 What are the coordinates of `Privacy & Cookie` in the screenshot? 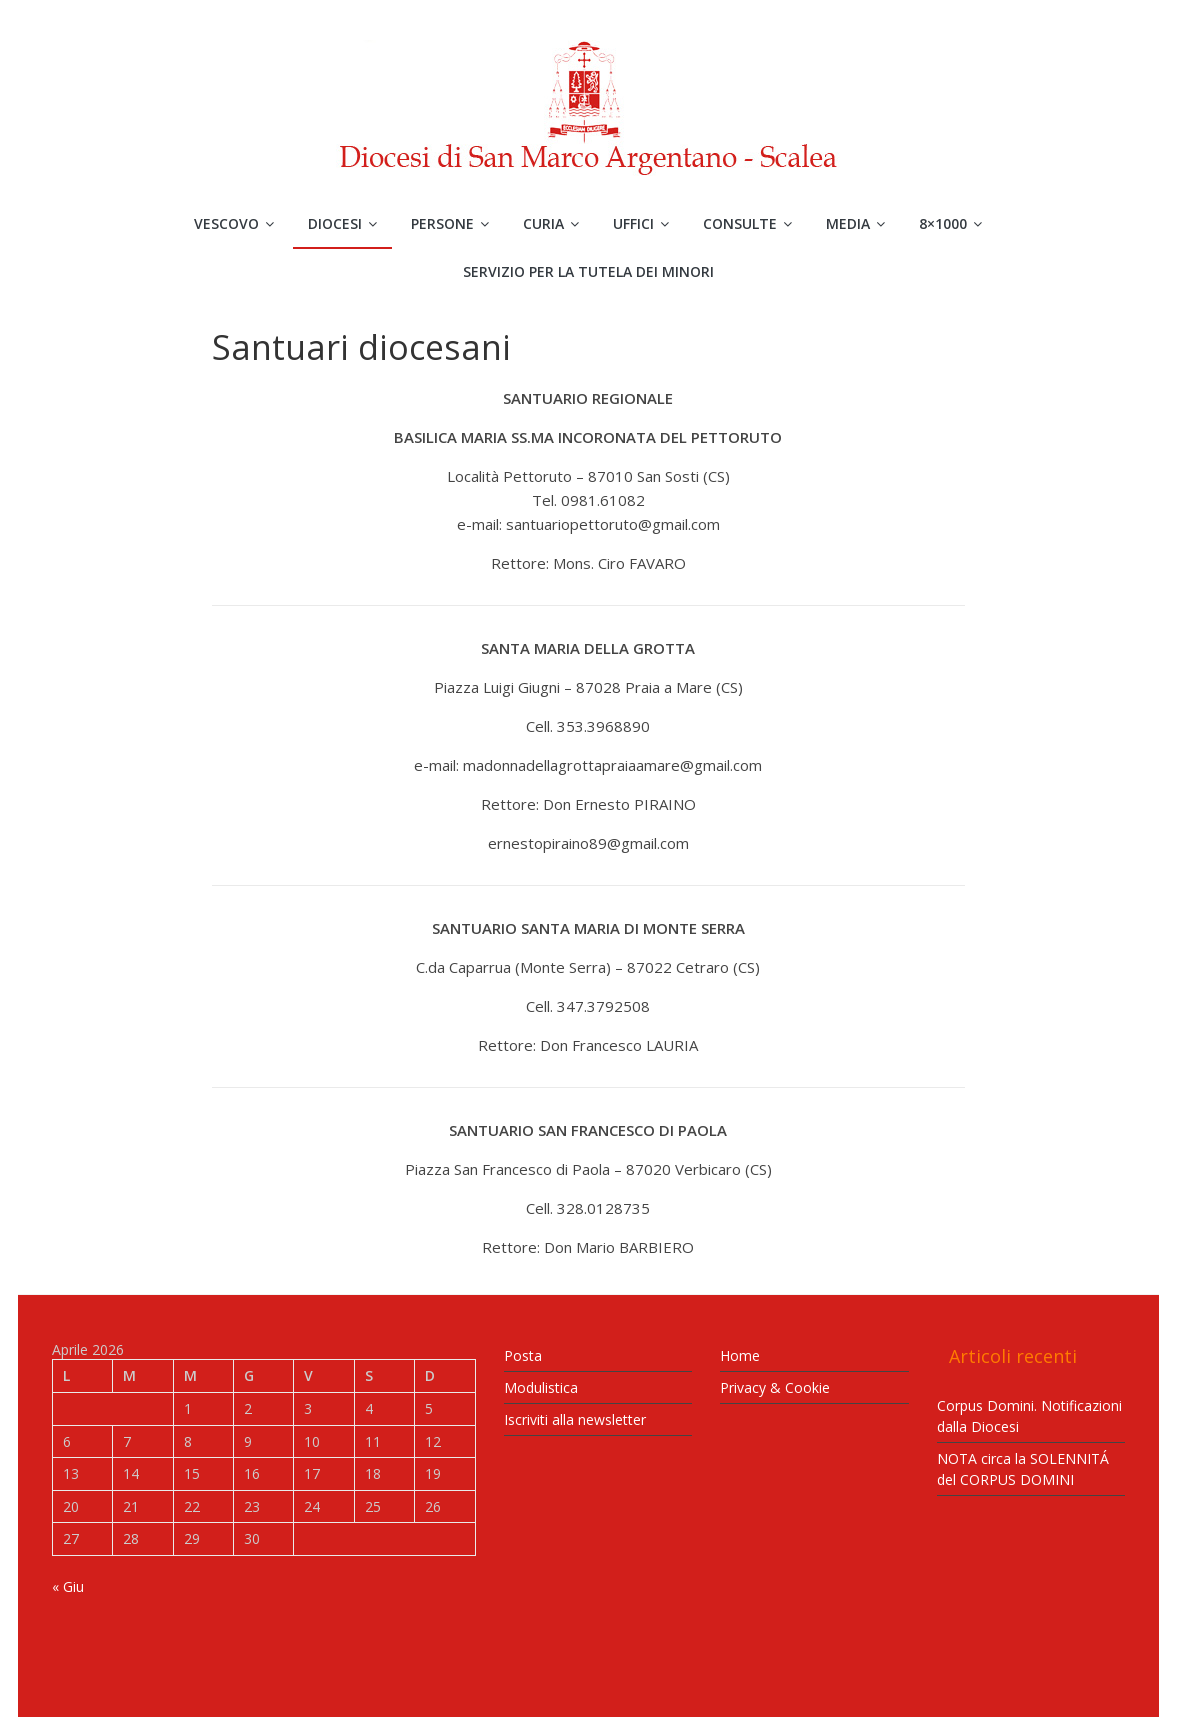 It's located at (775, 1387).